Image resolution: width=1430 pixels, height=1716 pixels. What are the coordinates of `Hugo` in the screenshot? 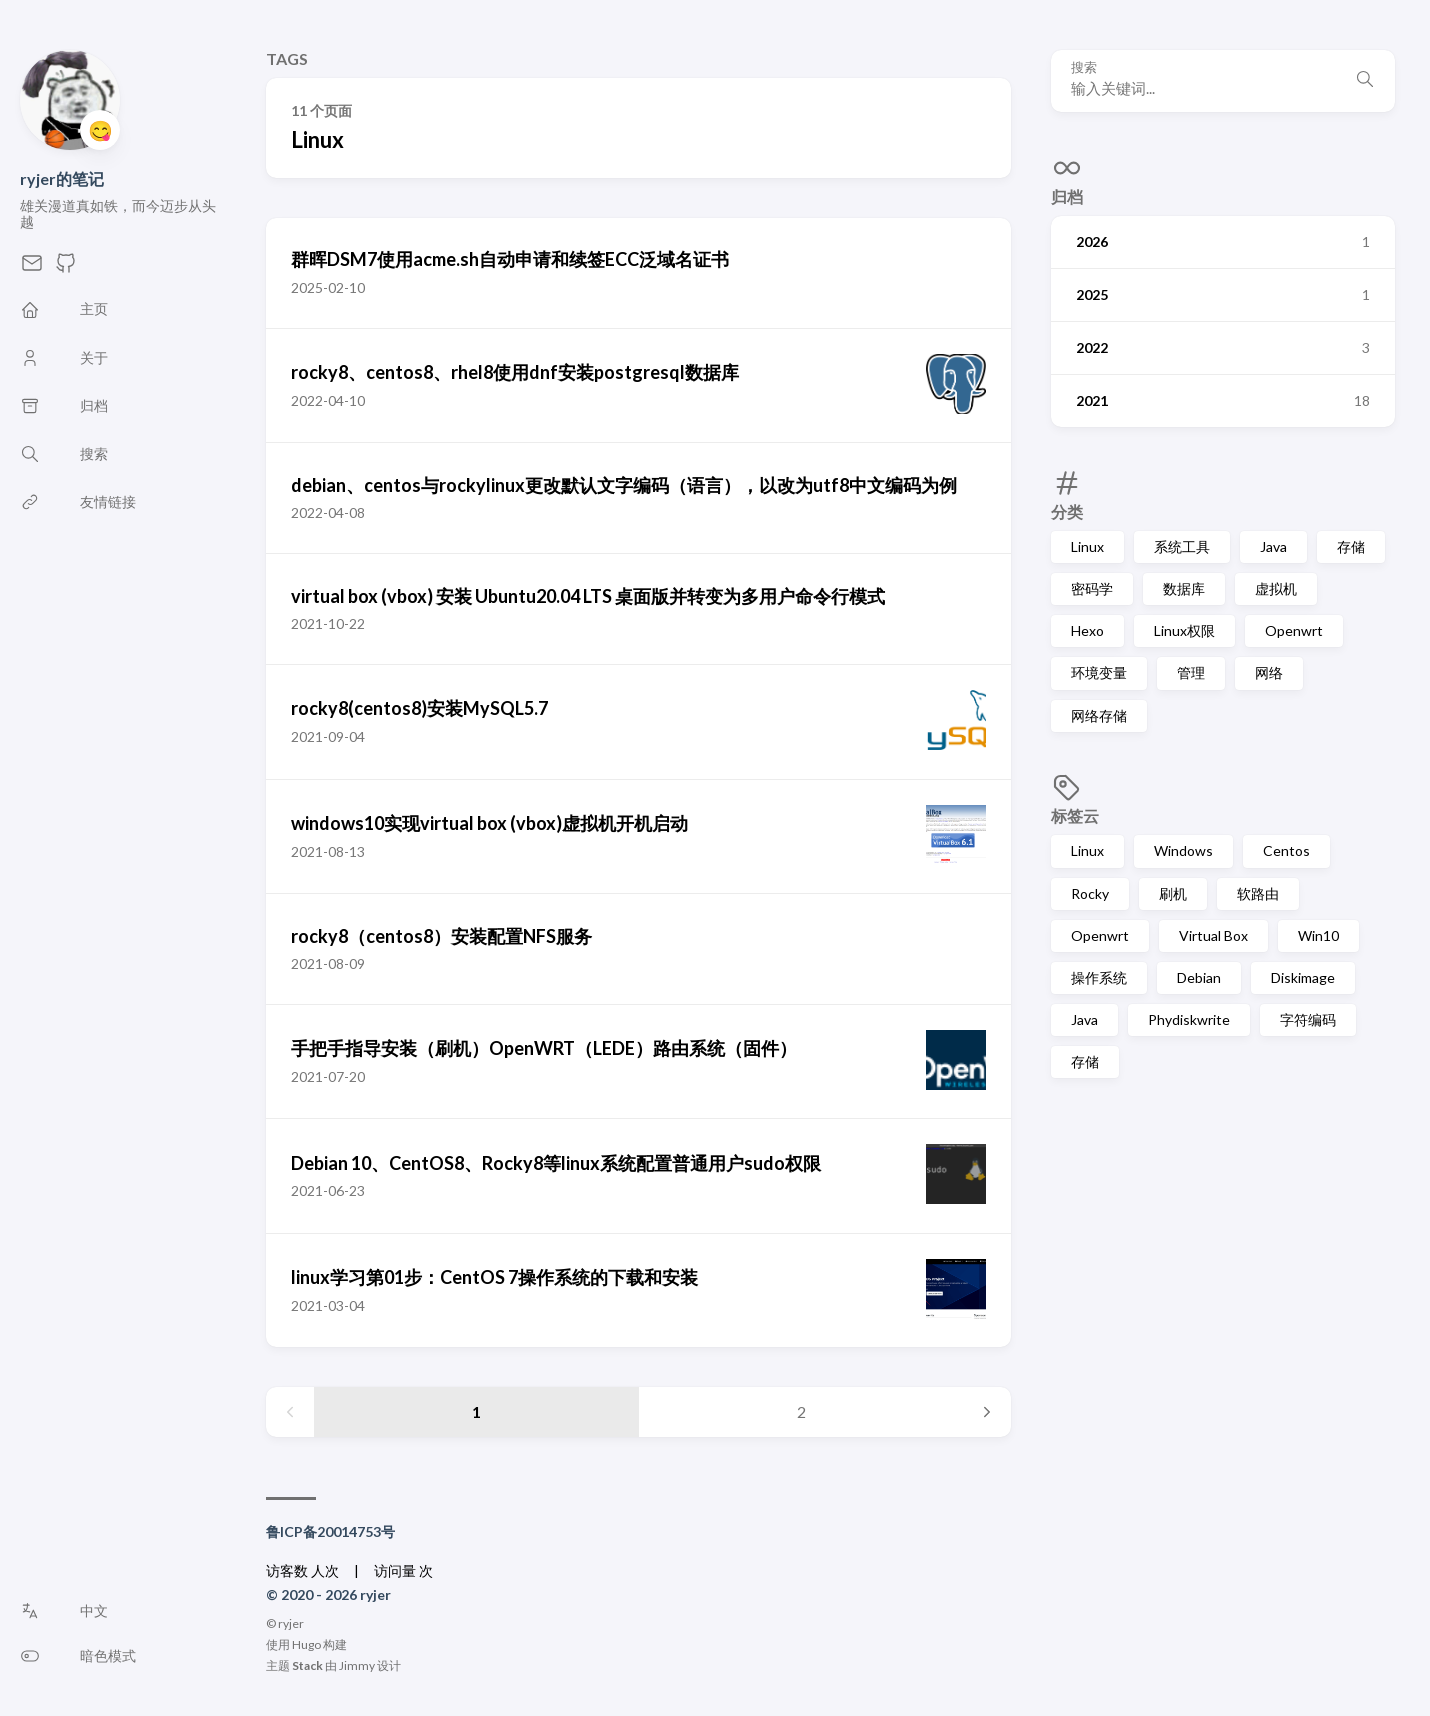 It's located at (306, 1644).